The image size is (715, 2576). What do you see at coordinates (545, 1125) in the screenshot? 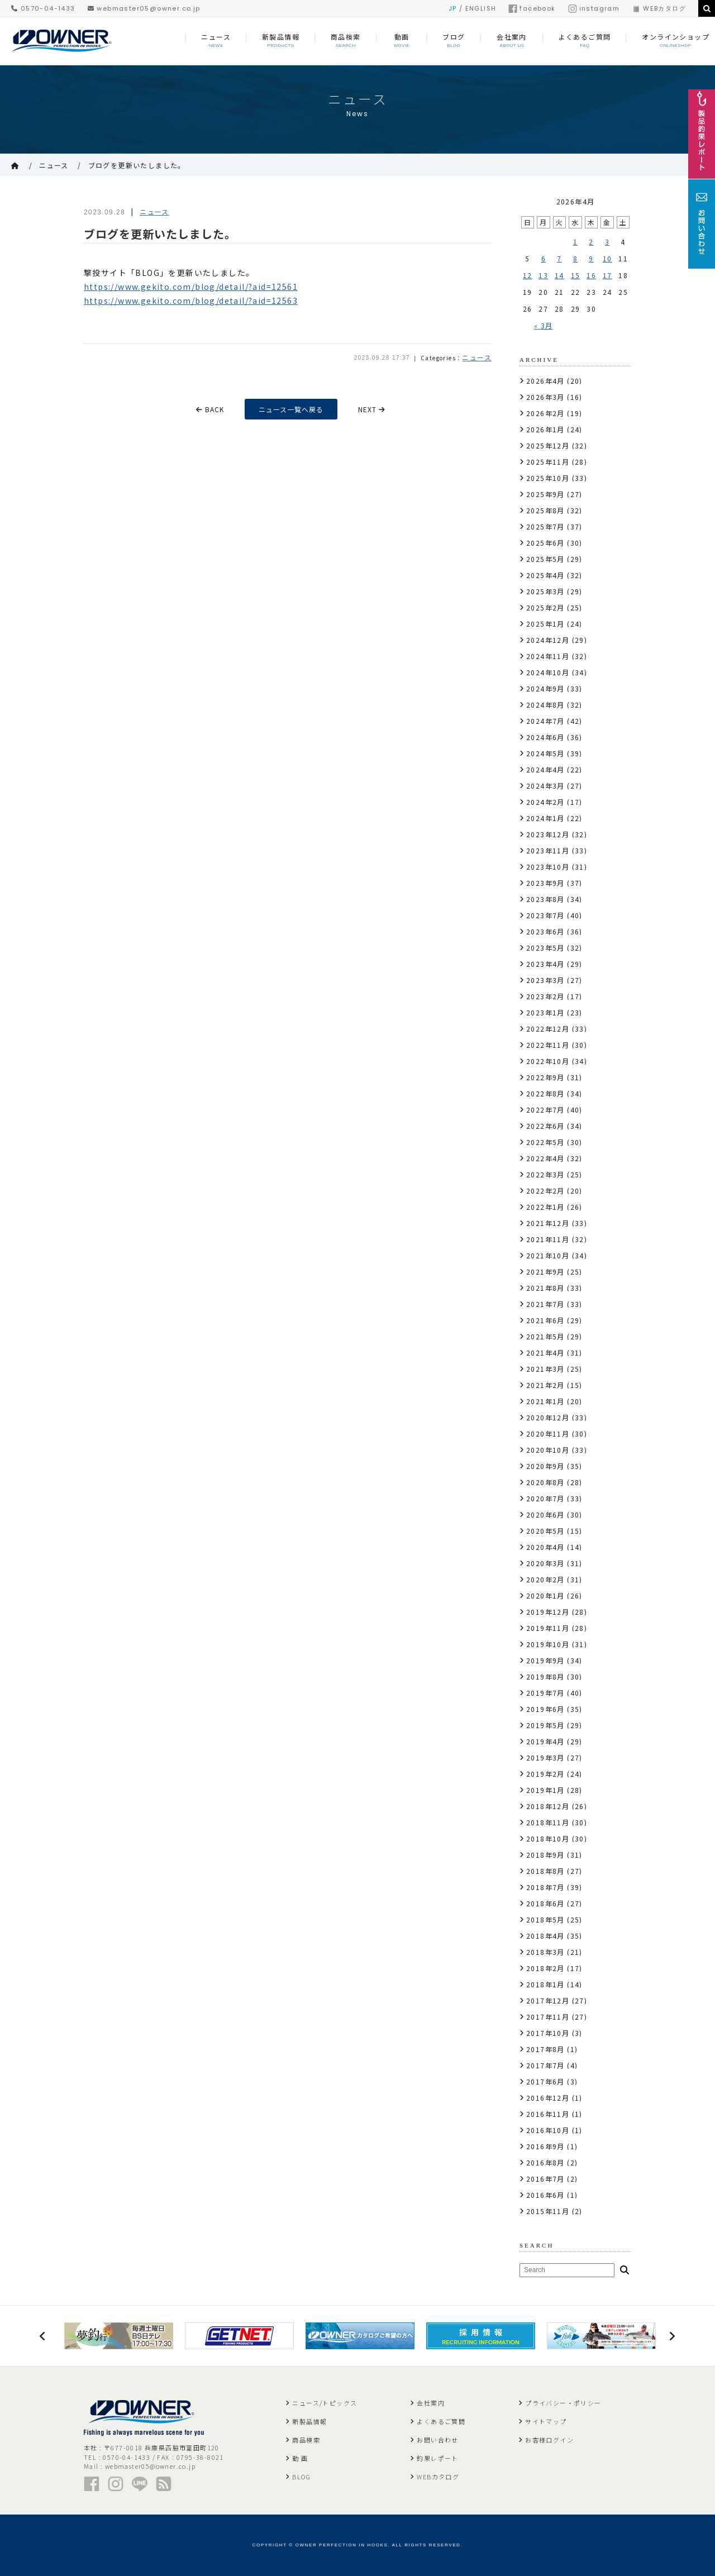
I see `2022年6月` at bounding box center [545, 1125].